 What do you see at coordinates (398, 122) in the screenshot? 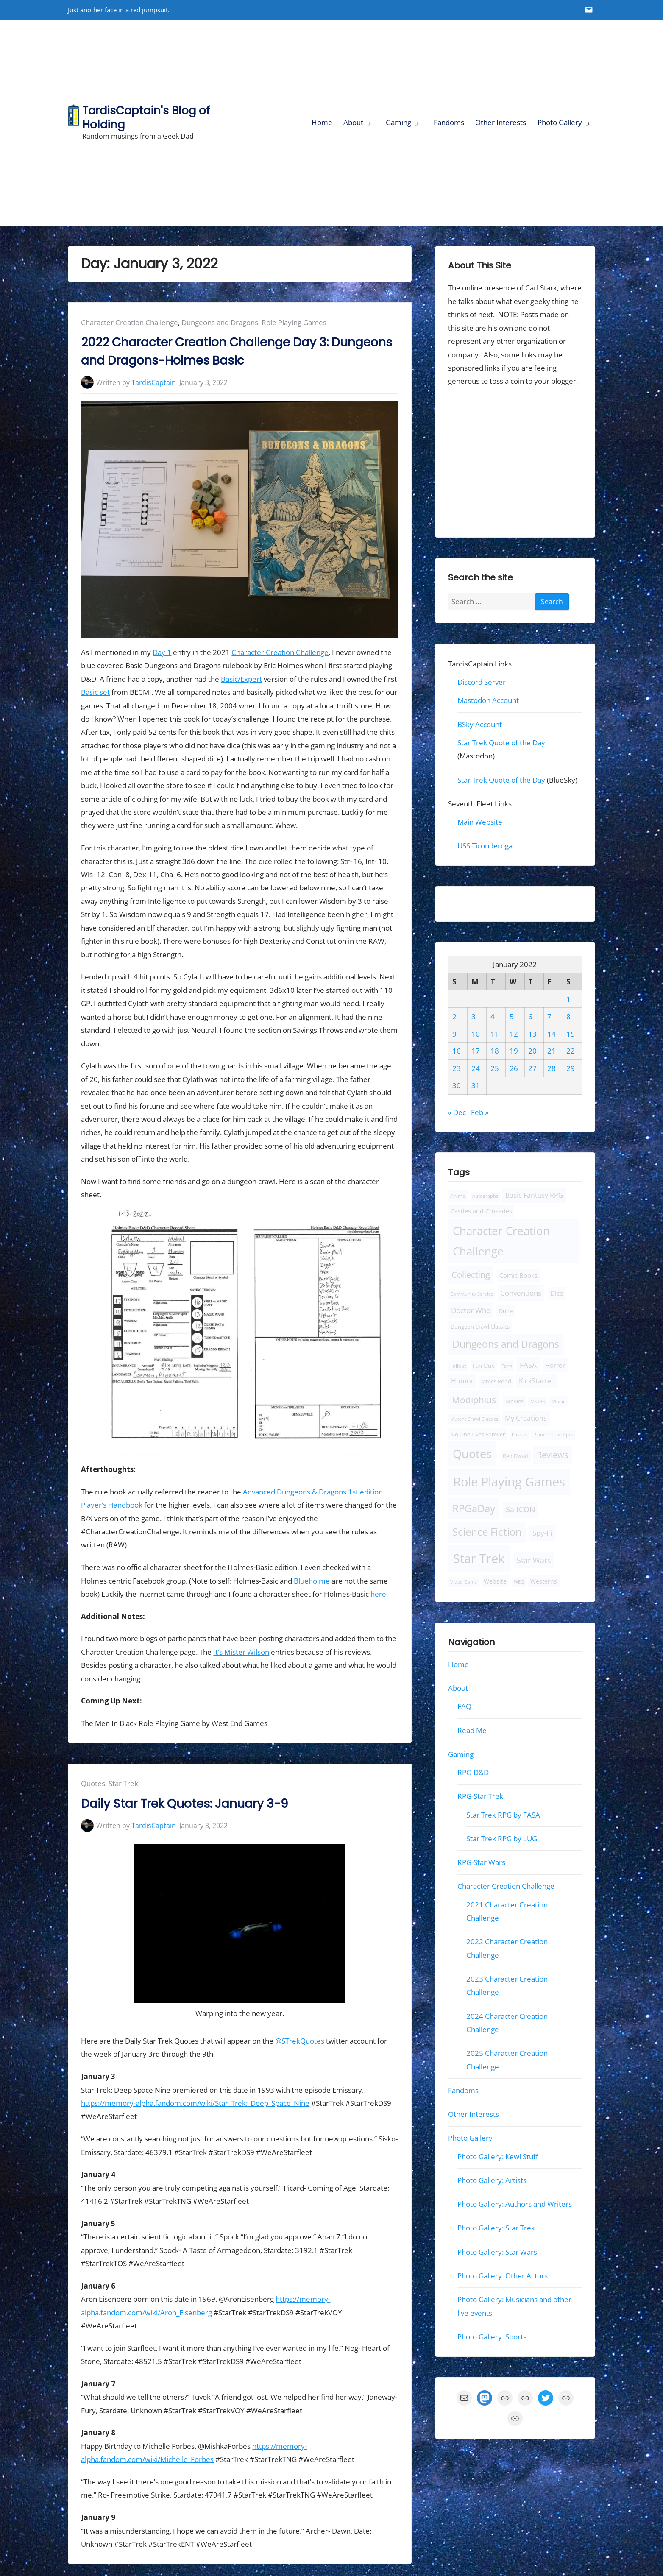
I see `Gaming` at bounding box center [398, 122].